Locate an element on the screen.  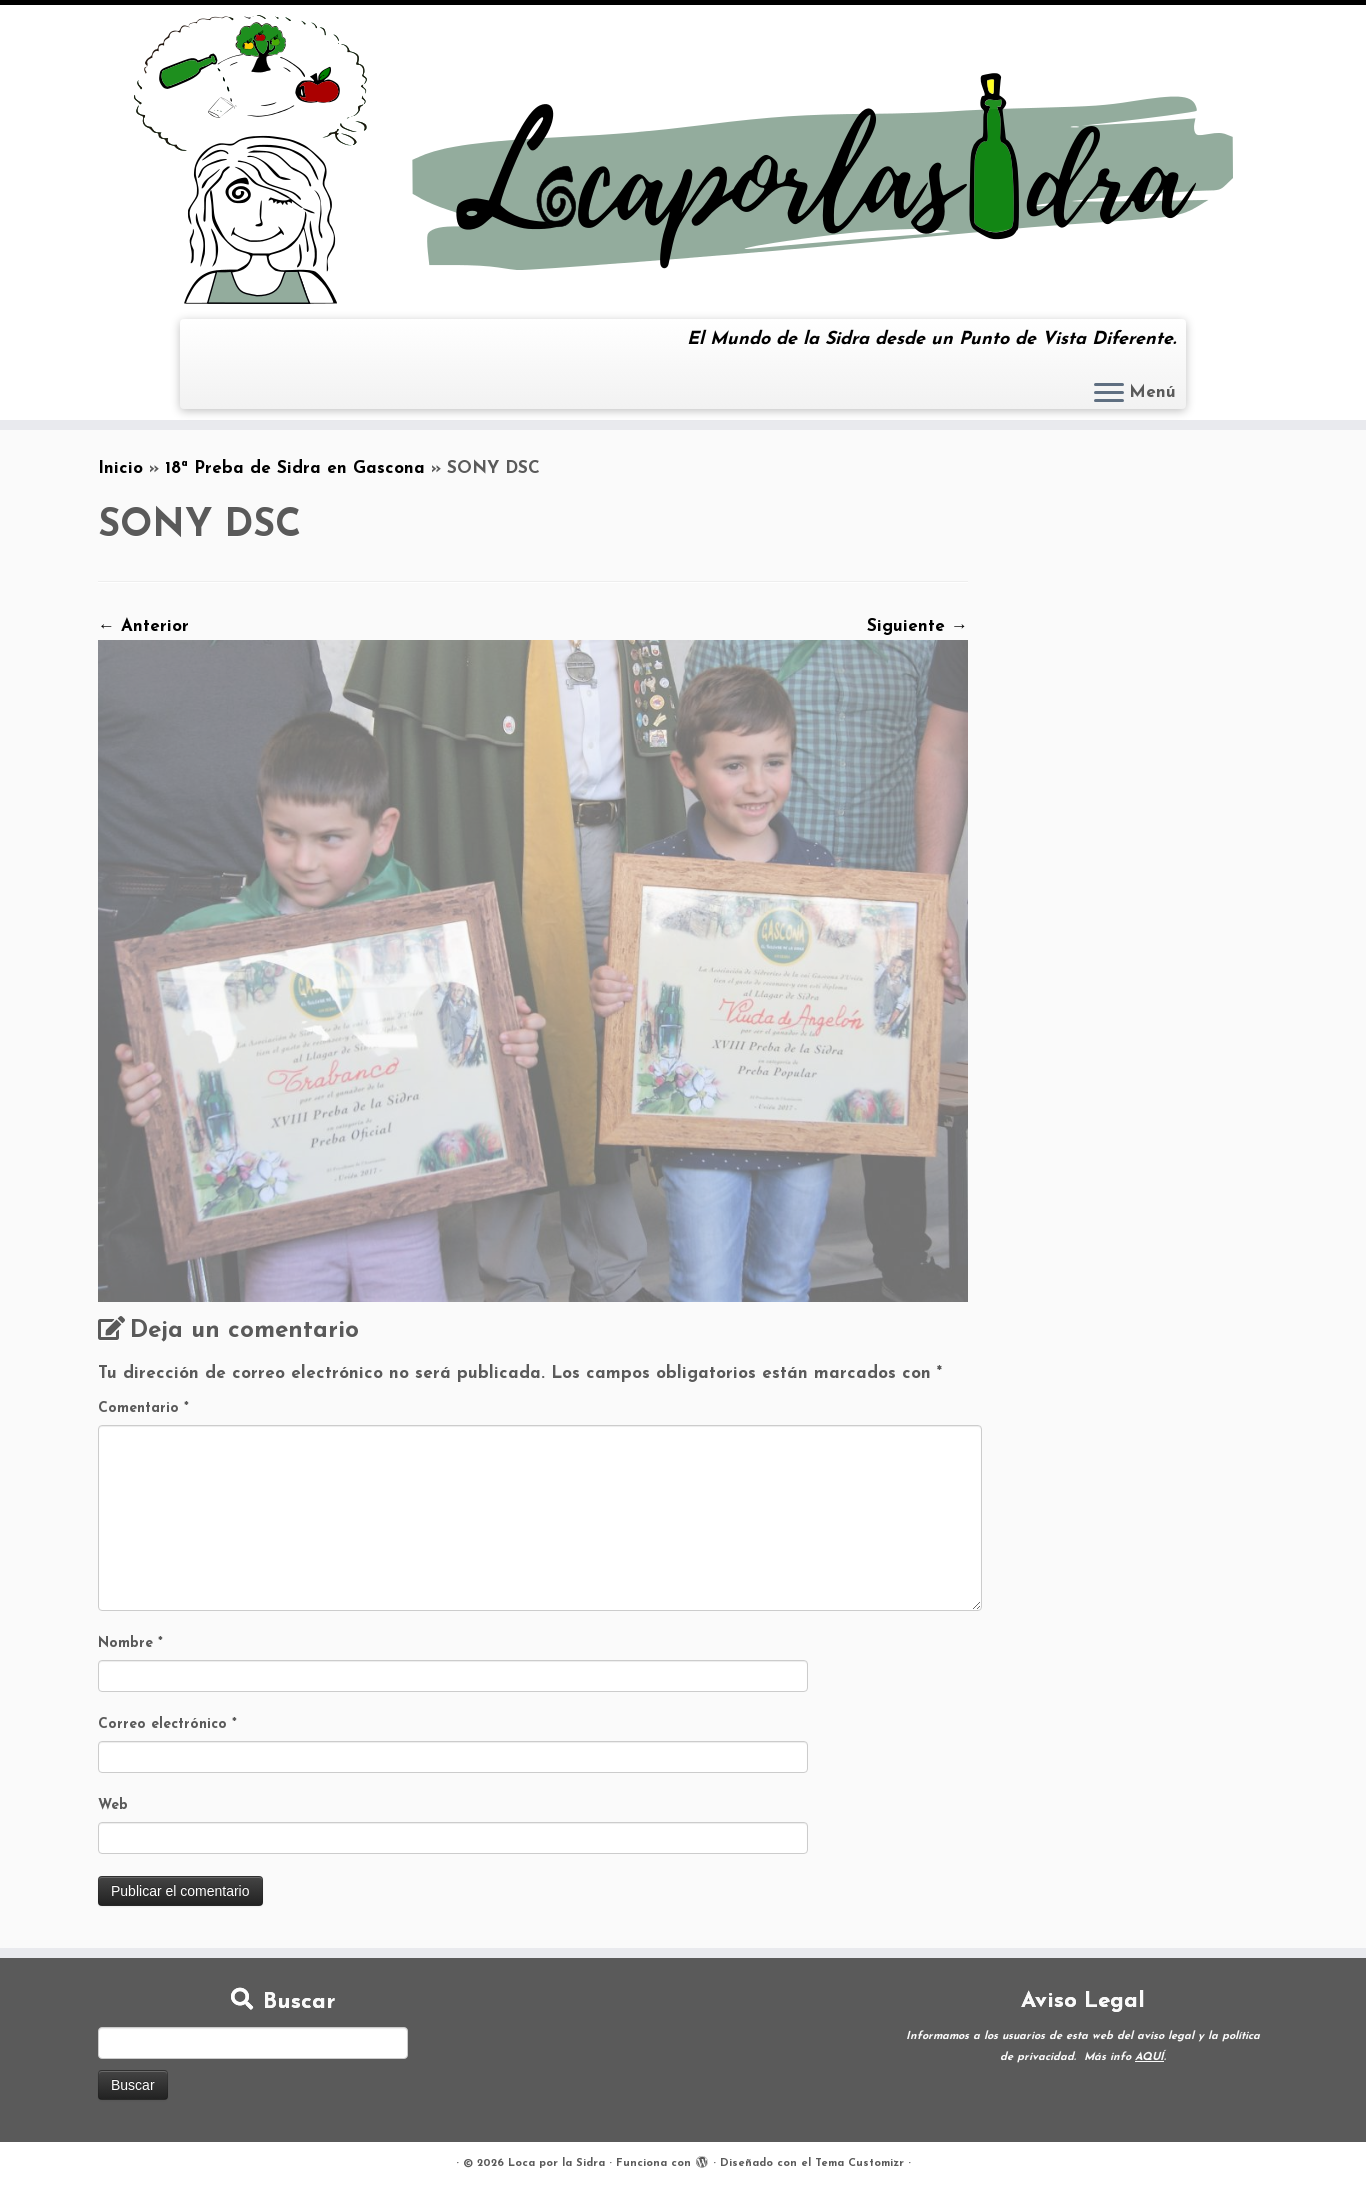
Correo electrónico is located at coordinates (167, 1724).